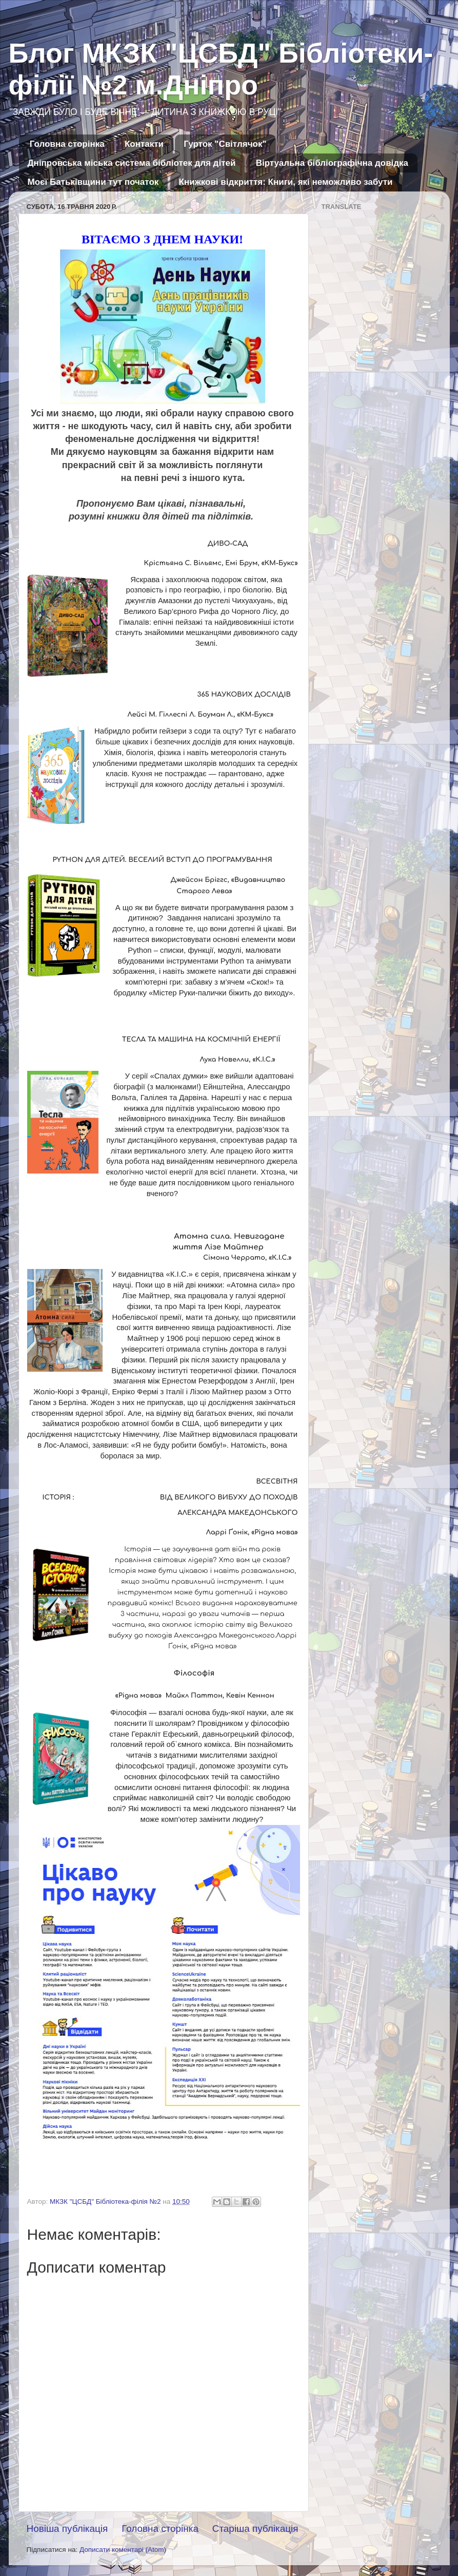 This screenshot has width=458, height=2576. I want to click on Дніпровська міська система бібліотек для дітей, so click(132, 163).